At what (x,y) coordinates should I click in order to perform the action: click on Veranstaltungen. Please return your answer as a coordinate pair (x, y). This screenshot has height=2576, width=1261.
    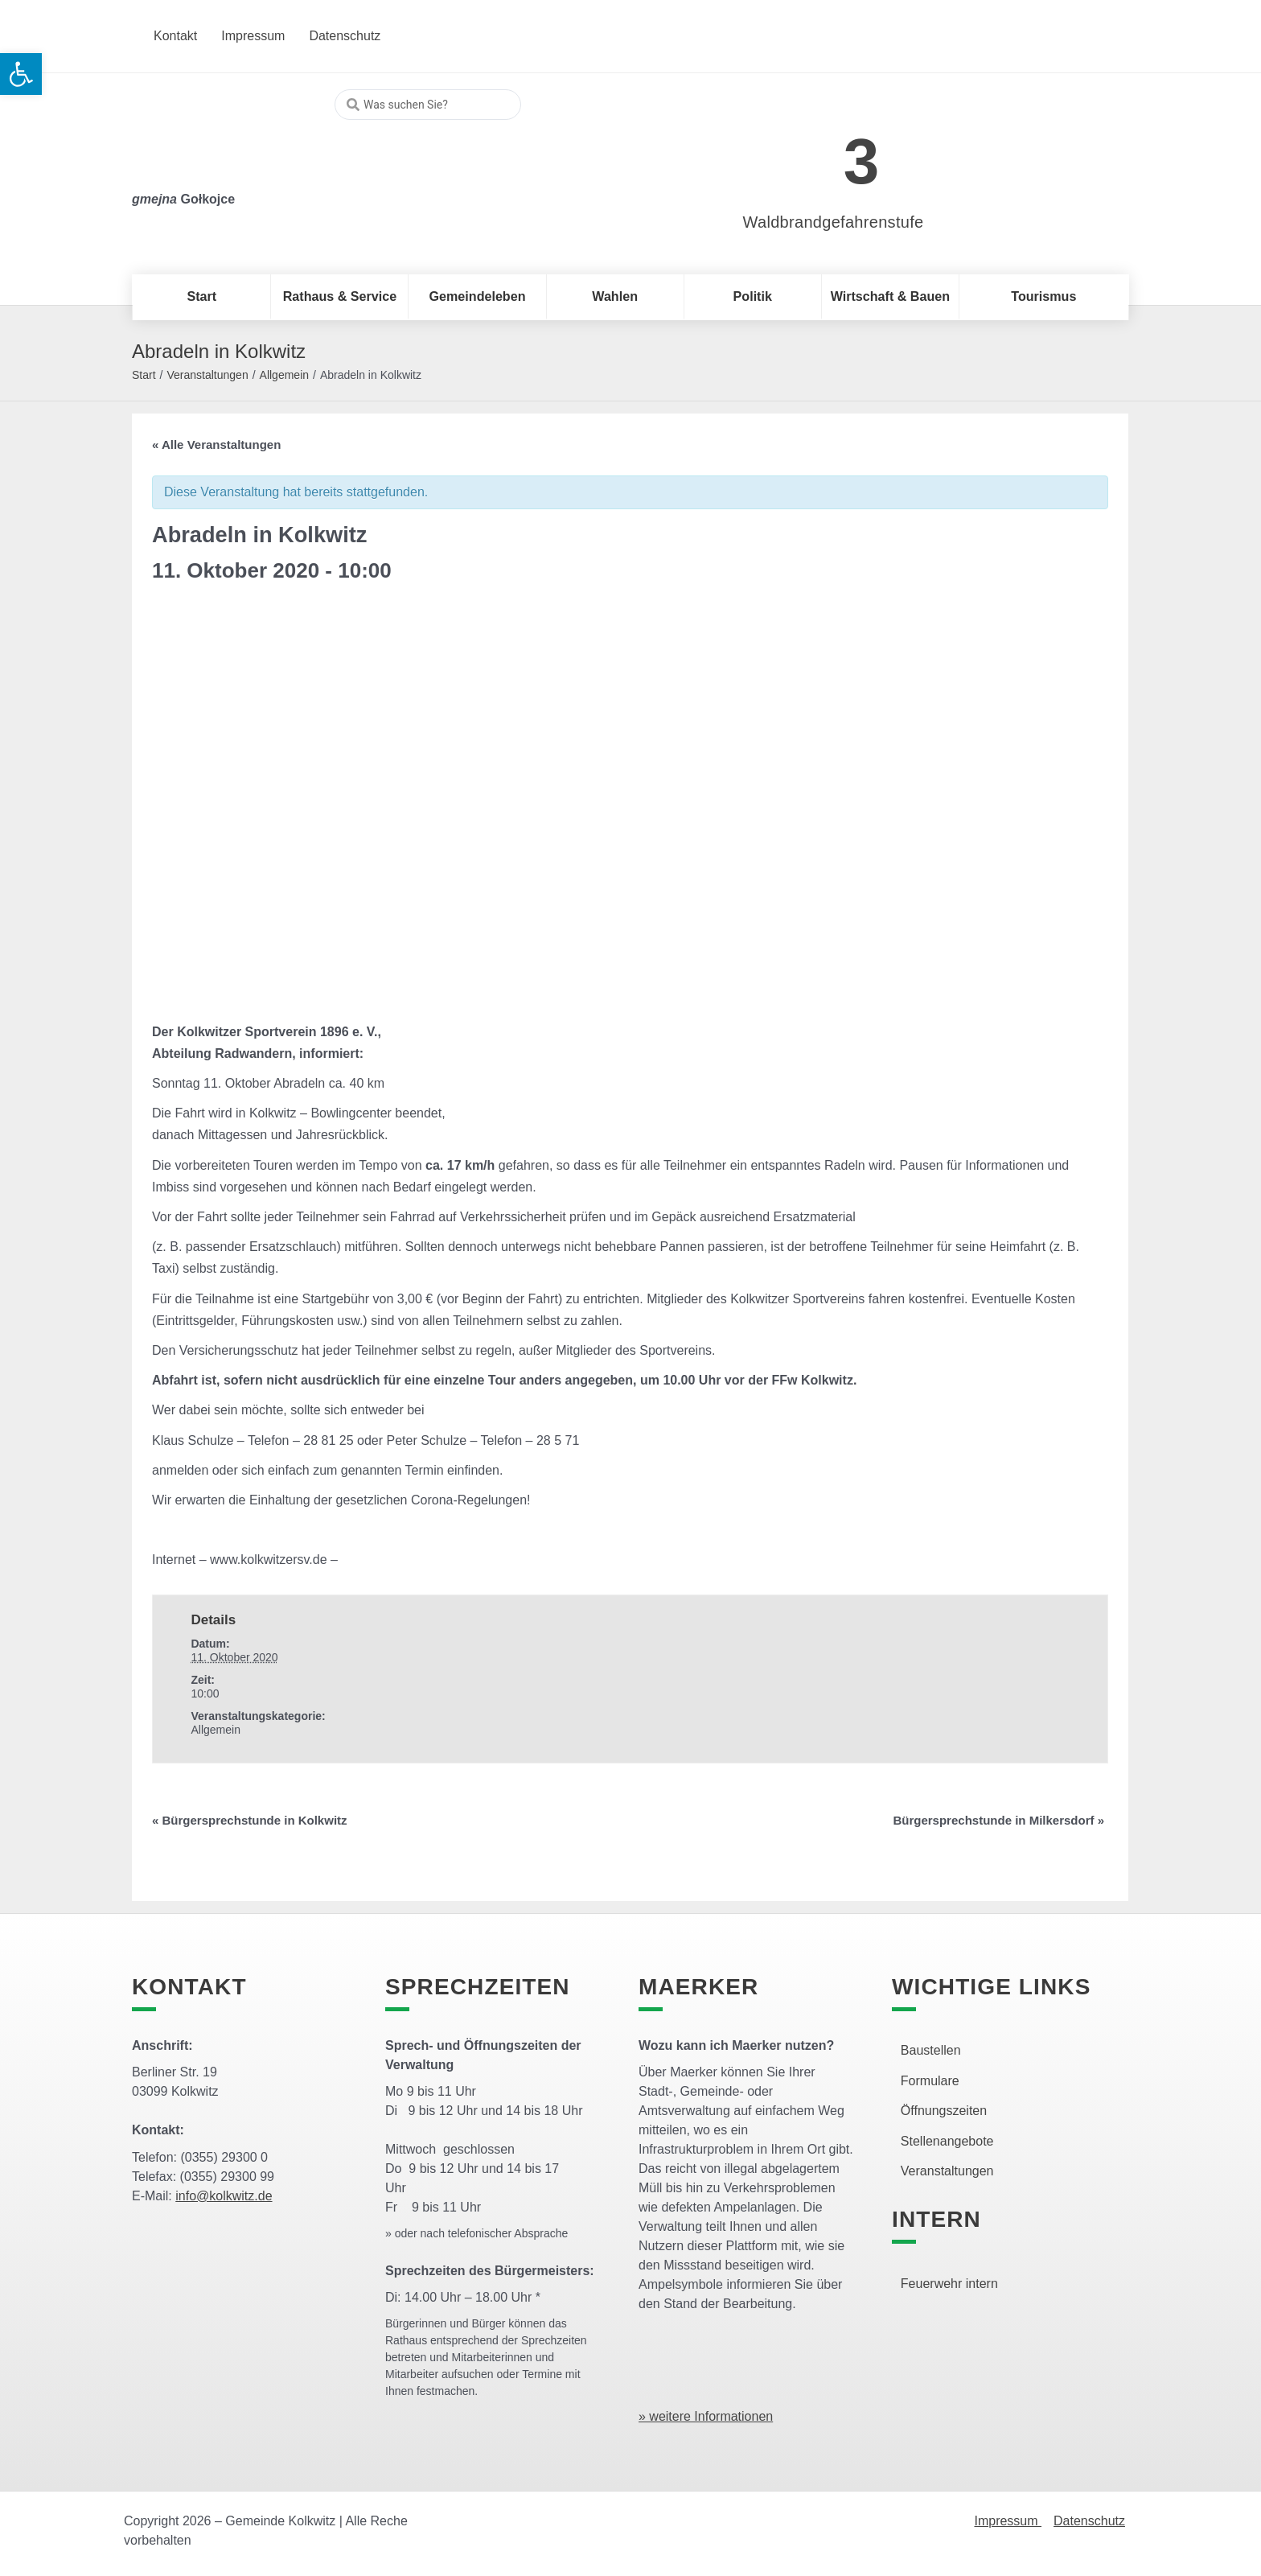
    Looking at the image, I should click on (207, 374).